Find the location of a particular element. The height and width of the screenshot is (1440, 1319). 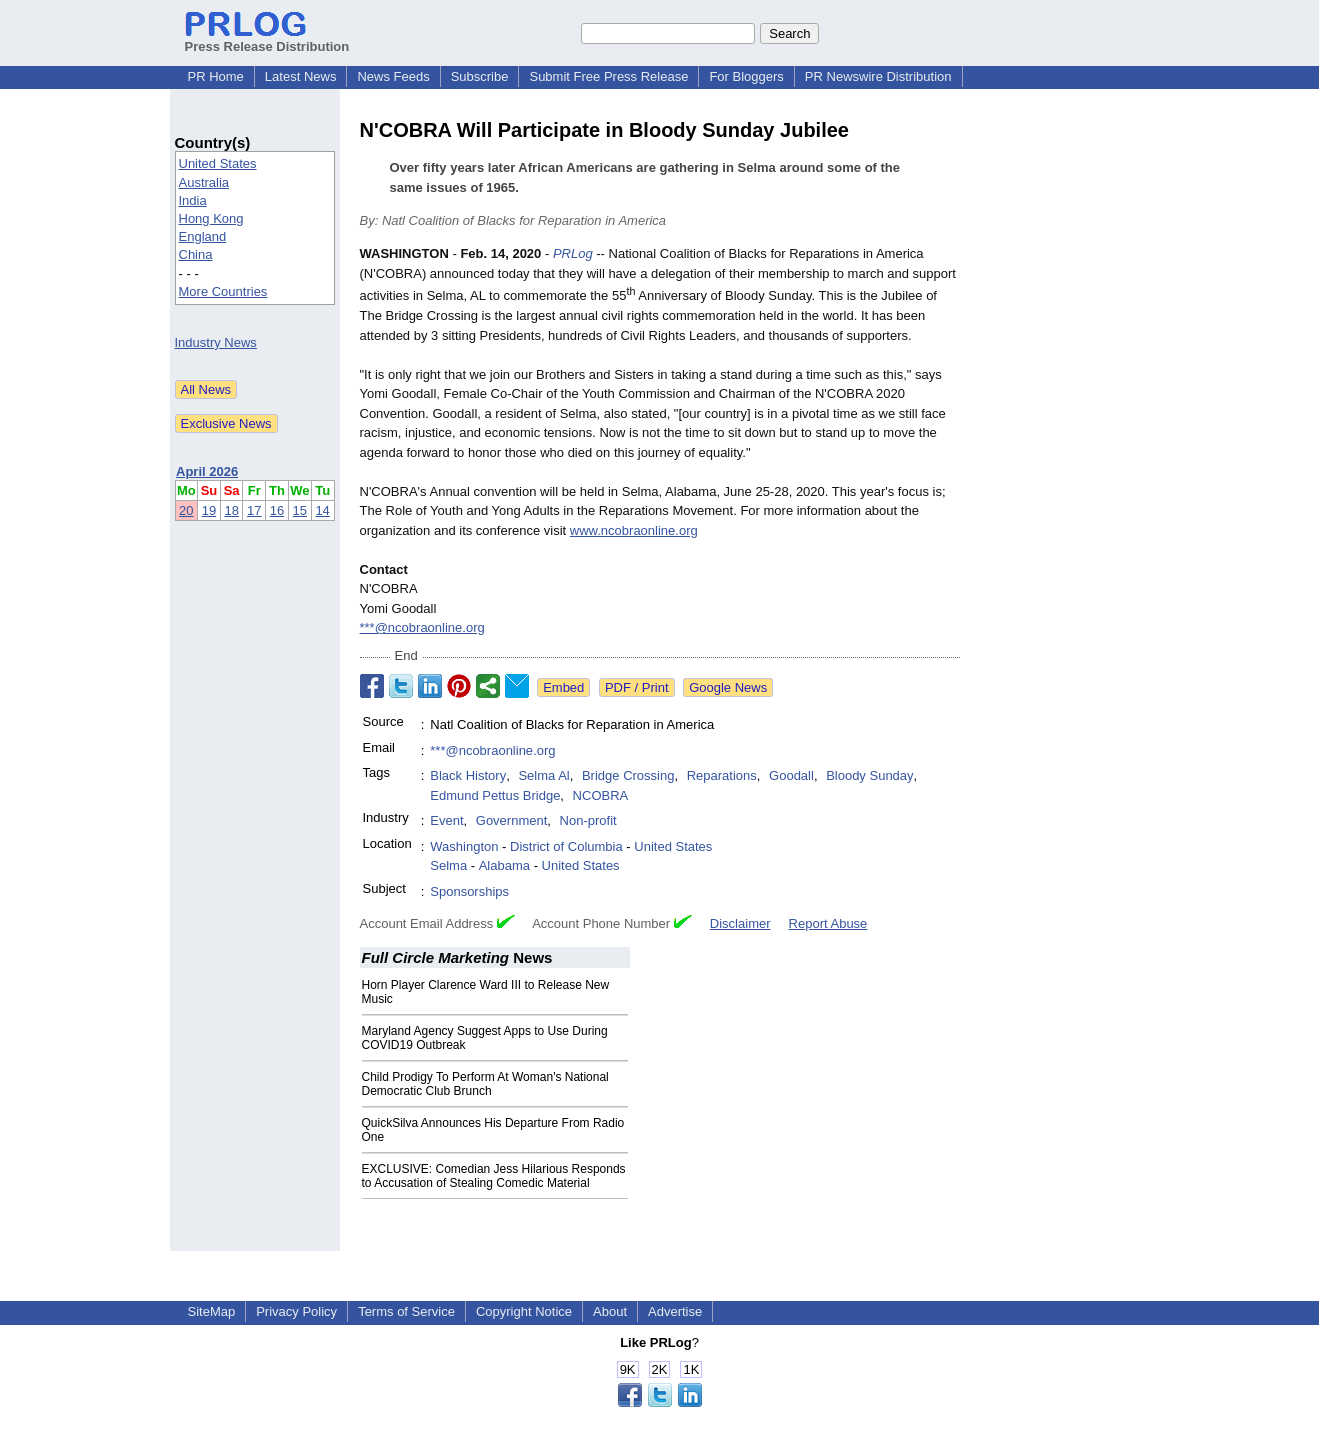

Government is located at coordinates (512, 820).